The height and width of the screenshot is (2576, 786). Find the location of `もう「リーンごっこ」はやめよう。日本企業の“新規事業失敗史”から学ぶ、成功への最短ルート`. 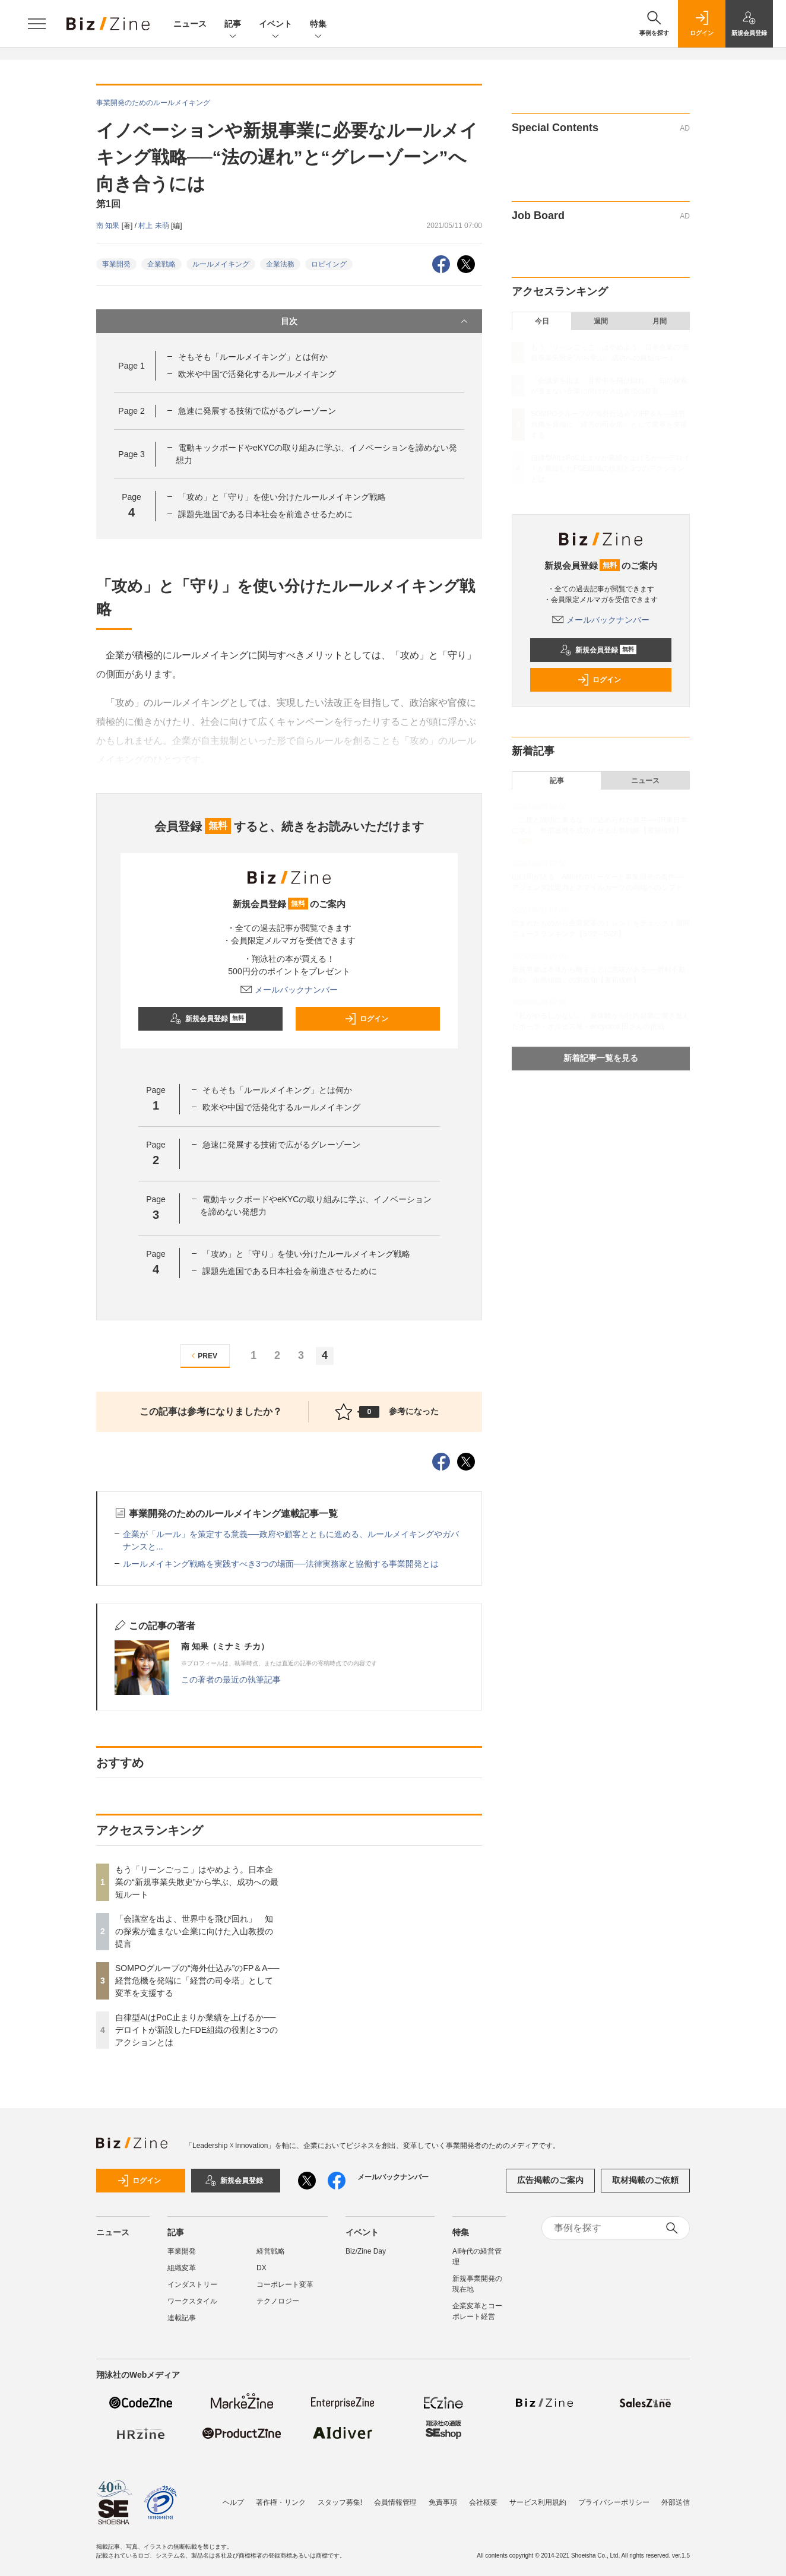

もう「リーンごっこ」はやめよう。日本企業の“新規事業失敗史”から学ぶ、成功への最短ルート is located at coordinates (196, 1882).